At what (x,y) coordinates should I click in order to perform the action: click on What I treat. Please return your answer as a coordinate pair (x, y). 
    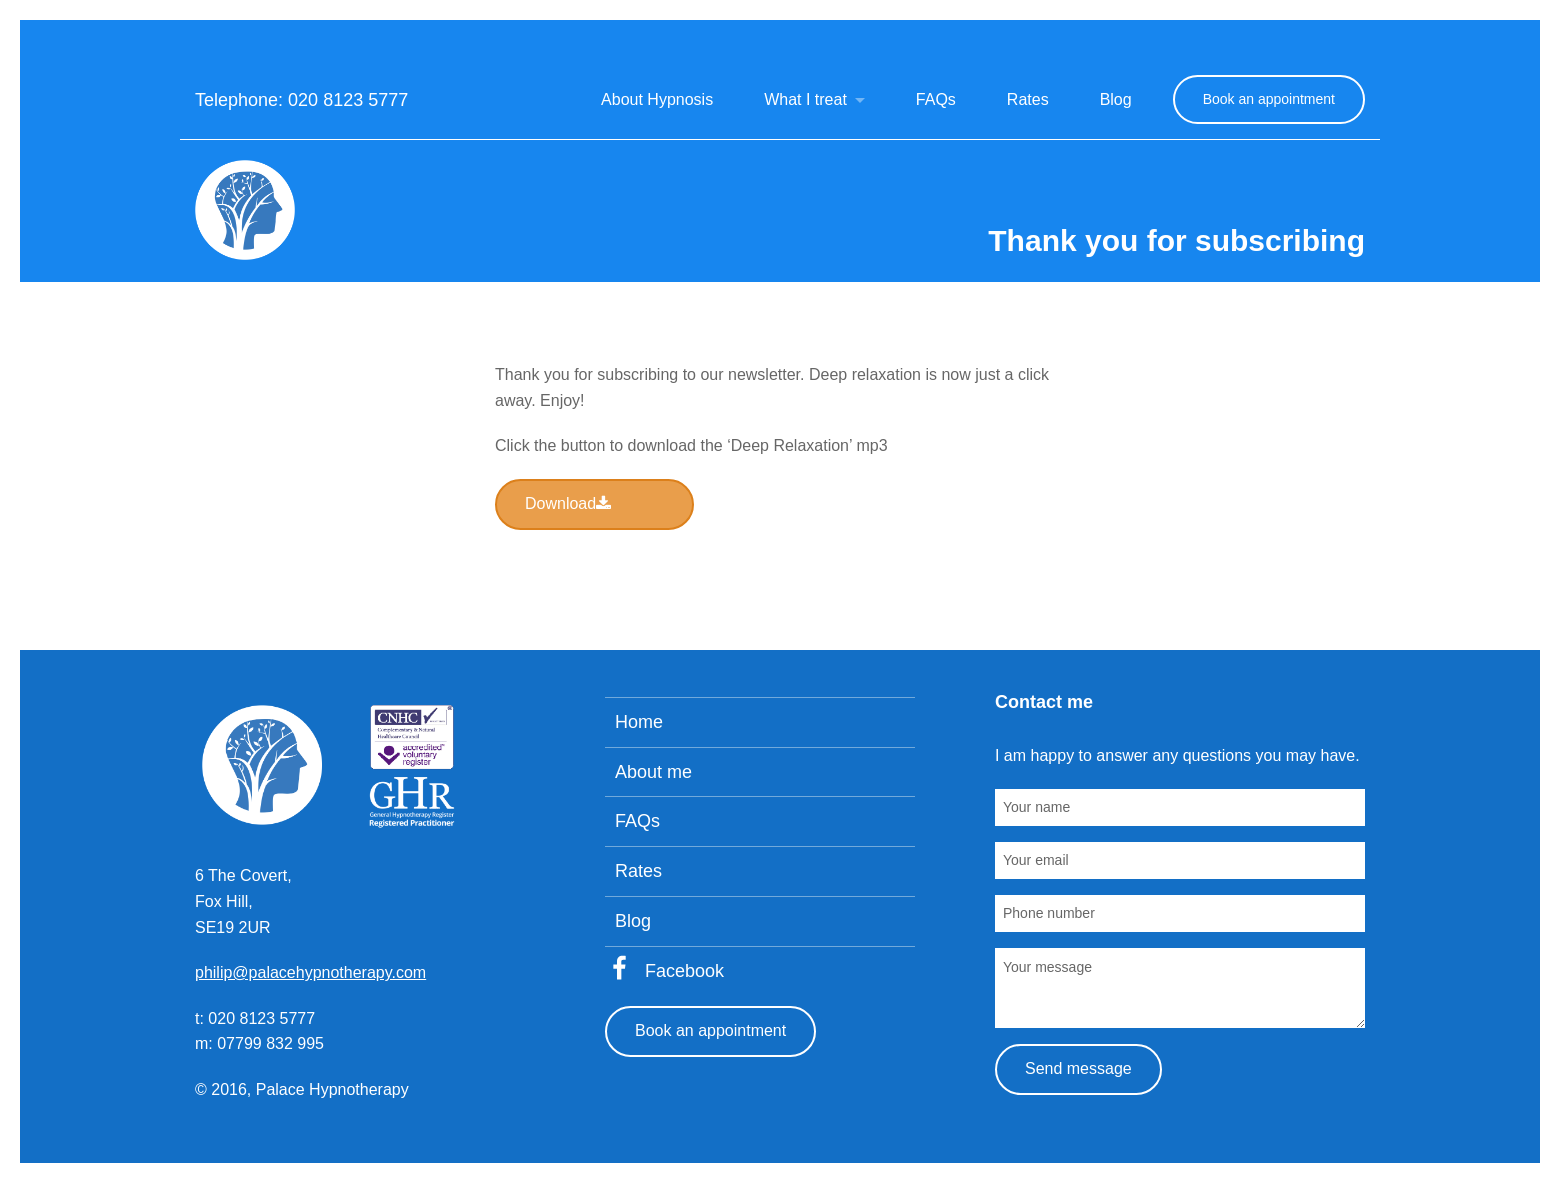
    Looking at the image, I should click on (805, 99).